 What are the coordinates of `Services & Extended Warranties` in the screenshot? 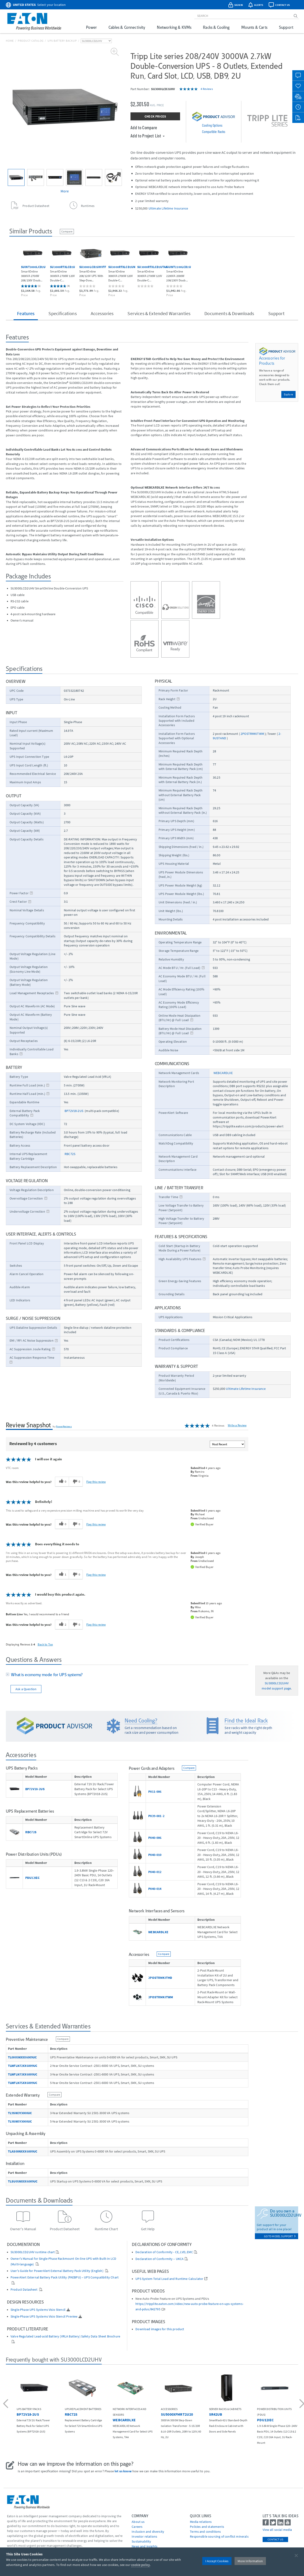 It's located at (158, 313).